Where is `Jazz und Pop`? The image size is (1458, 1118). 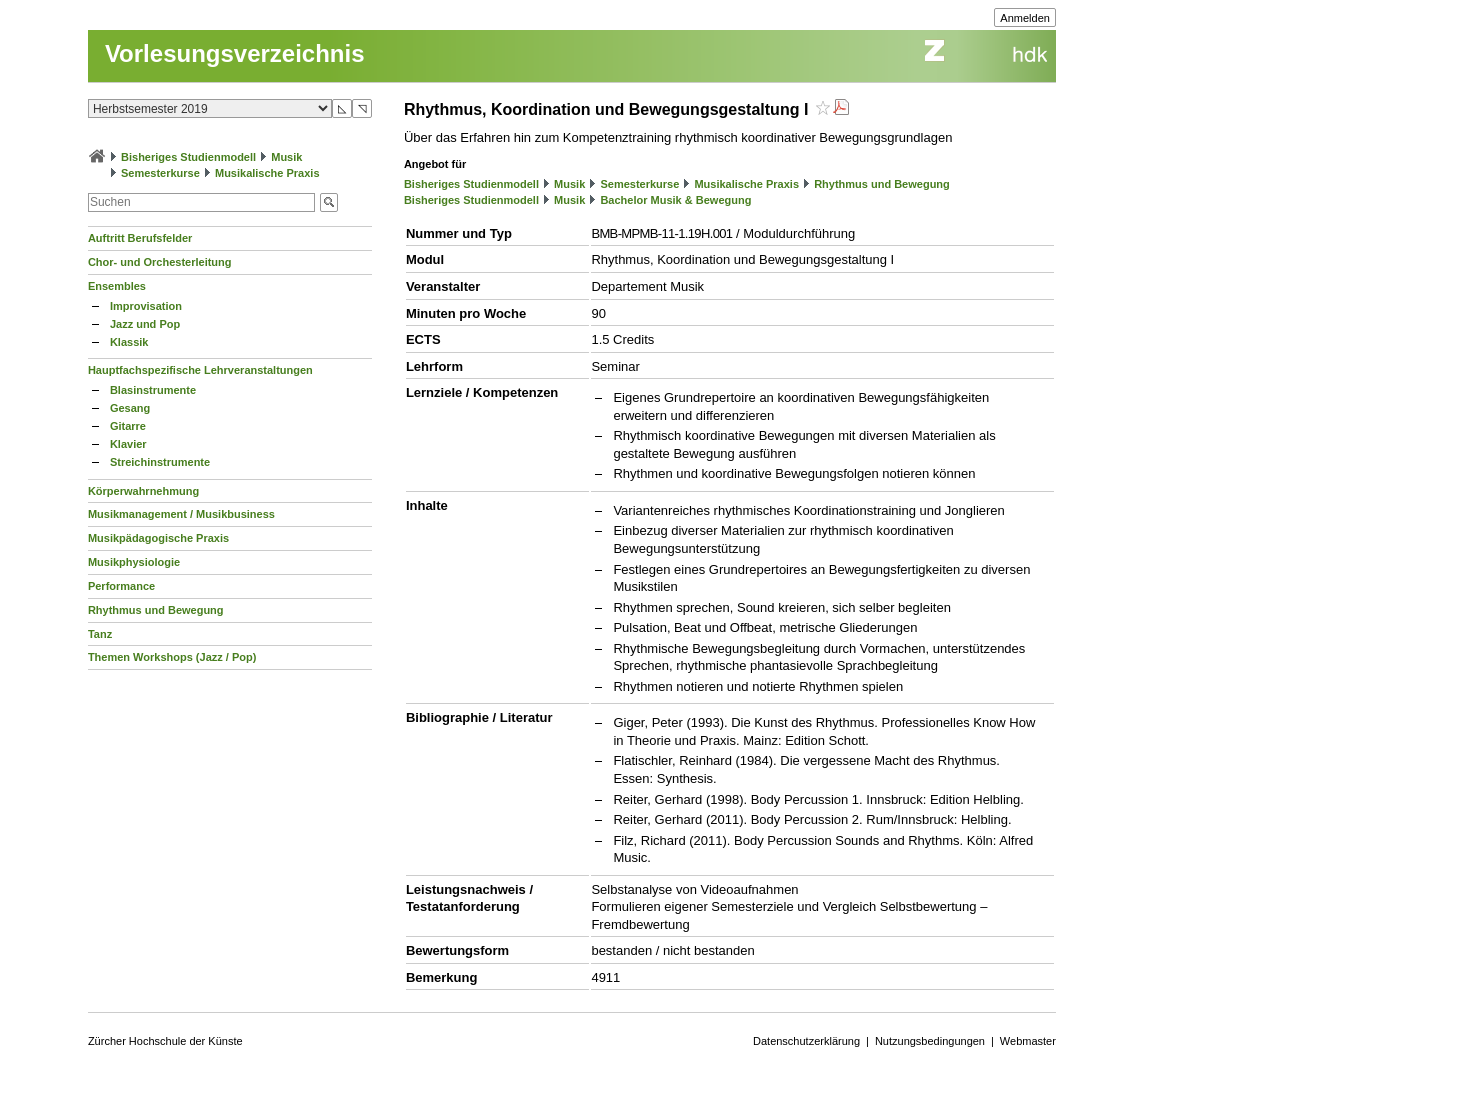
Jazz und Pop is located at coordinates (145, 324).